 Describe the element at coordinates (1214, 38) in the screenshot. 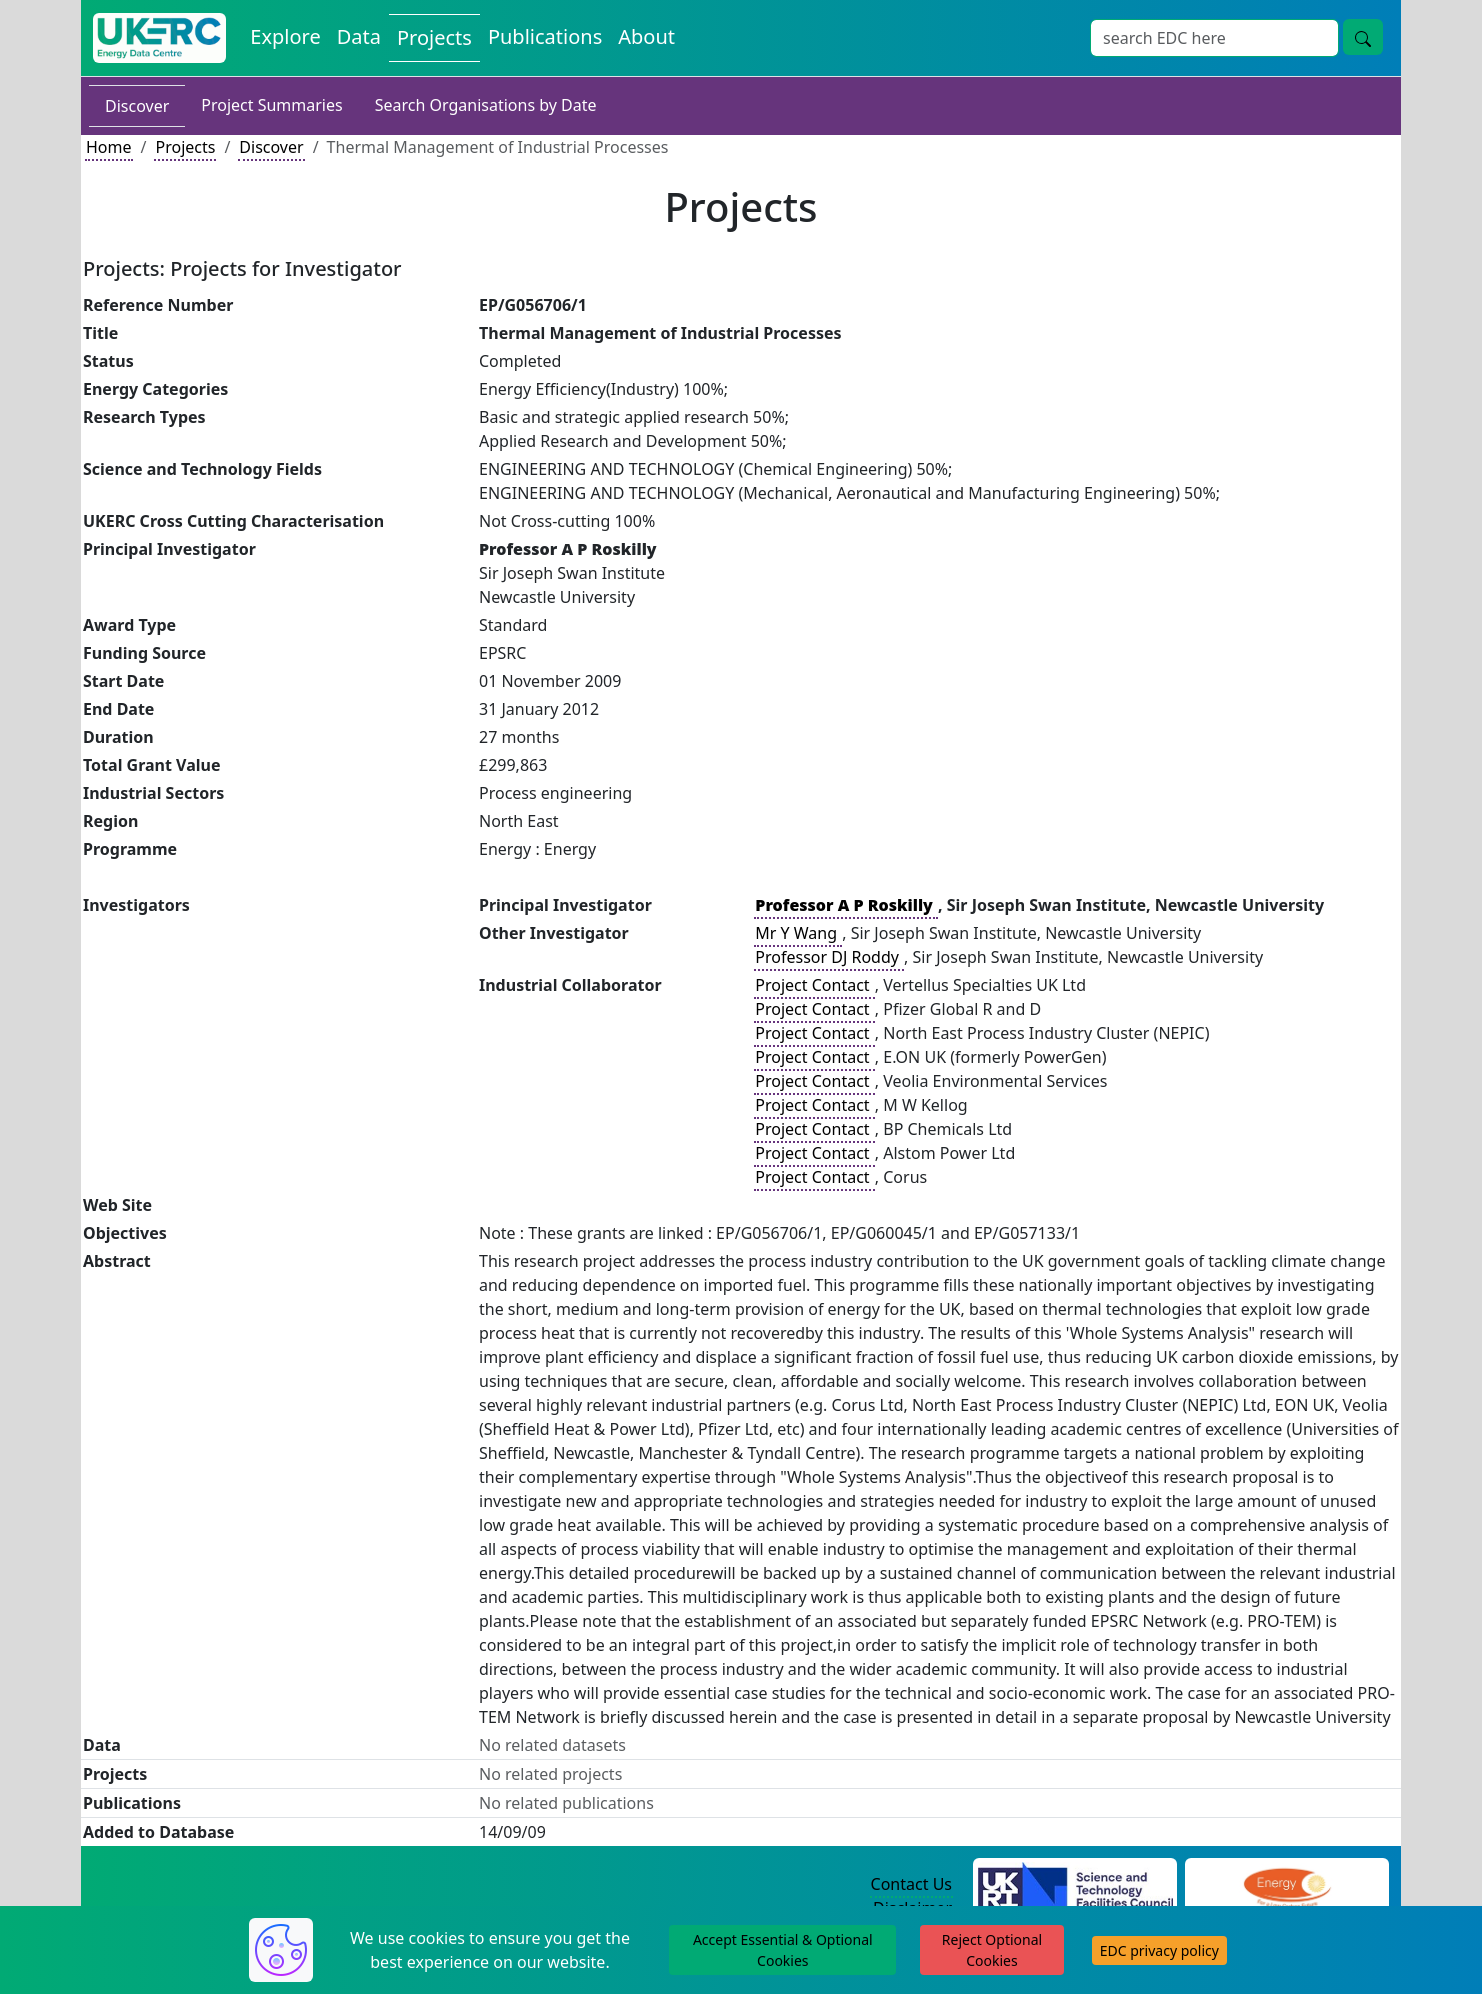

I see `[Site Wide Search Input Box]` at that location.